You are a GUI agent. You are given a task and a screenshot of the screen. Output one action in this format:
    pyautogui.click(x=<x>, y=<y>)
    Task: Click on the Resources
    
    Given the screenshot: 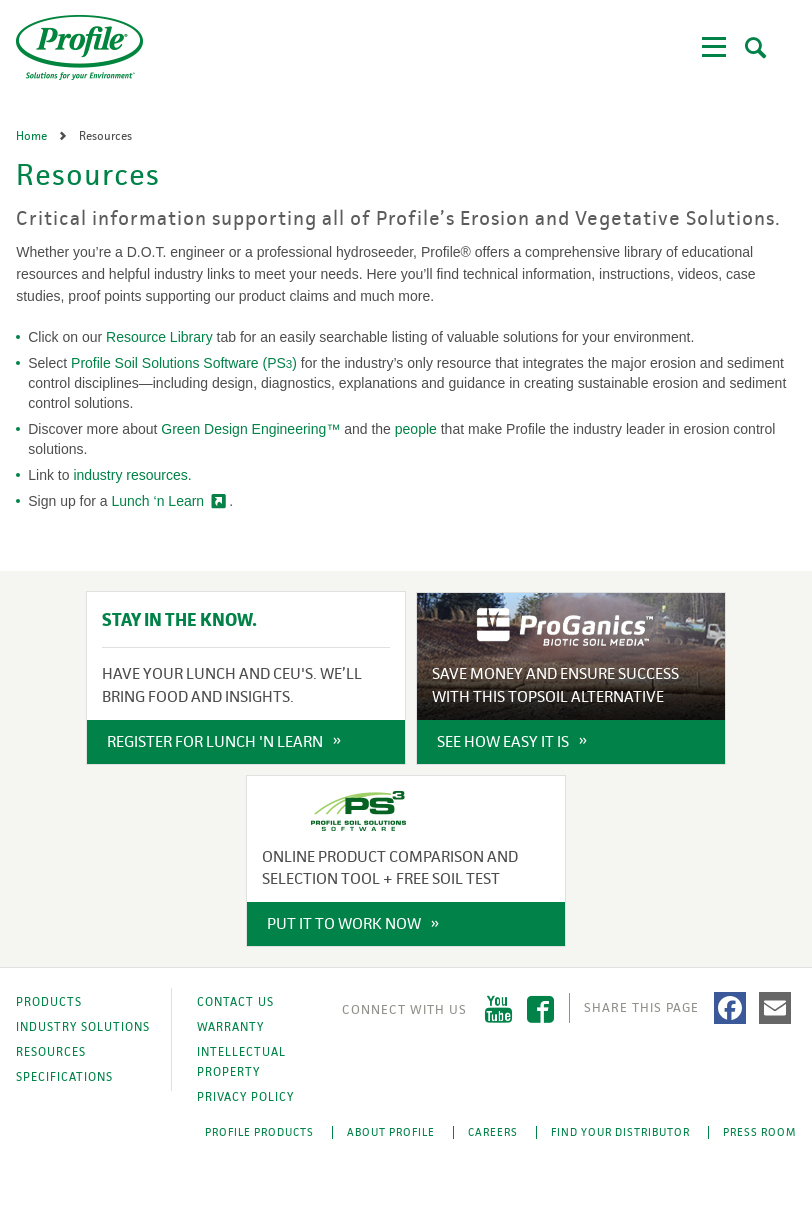 What is the action you would take?
    pyautogui.click(x=51, y=1052)
    